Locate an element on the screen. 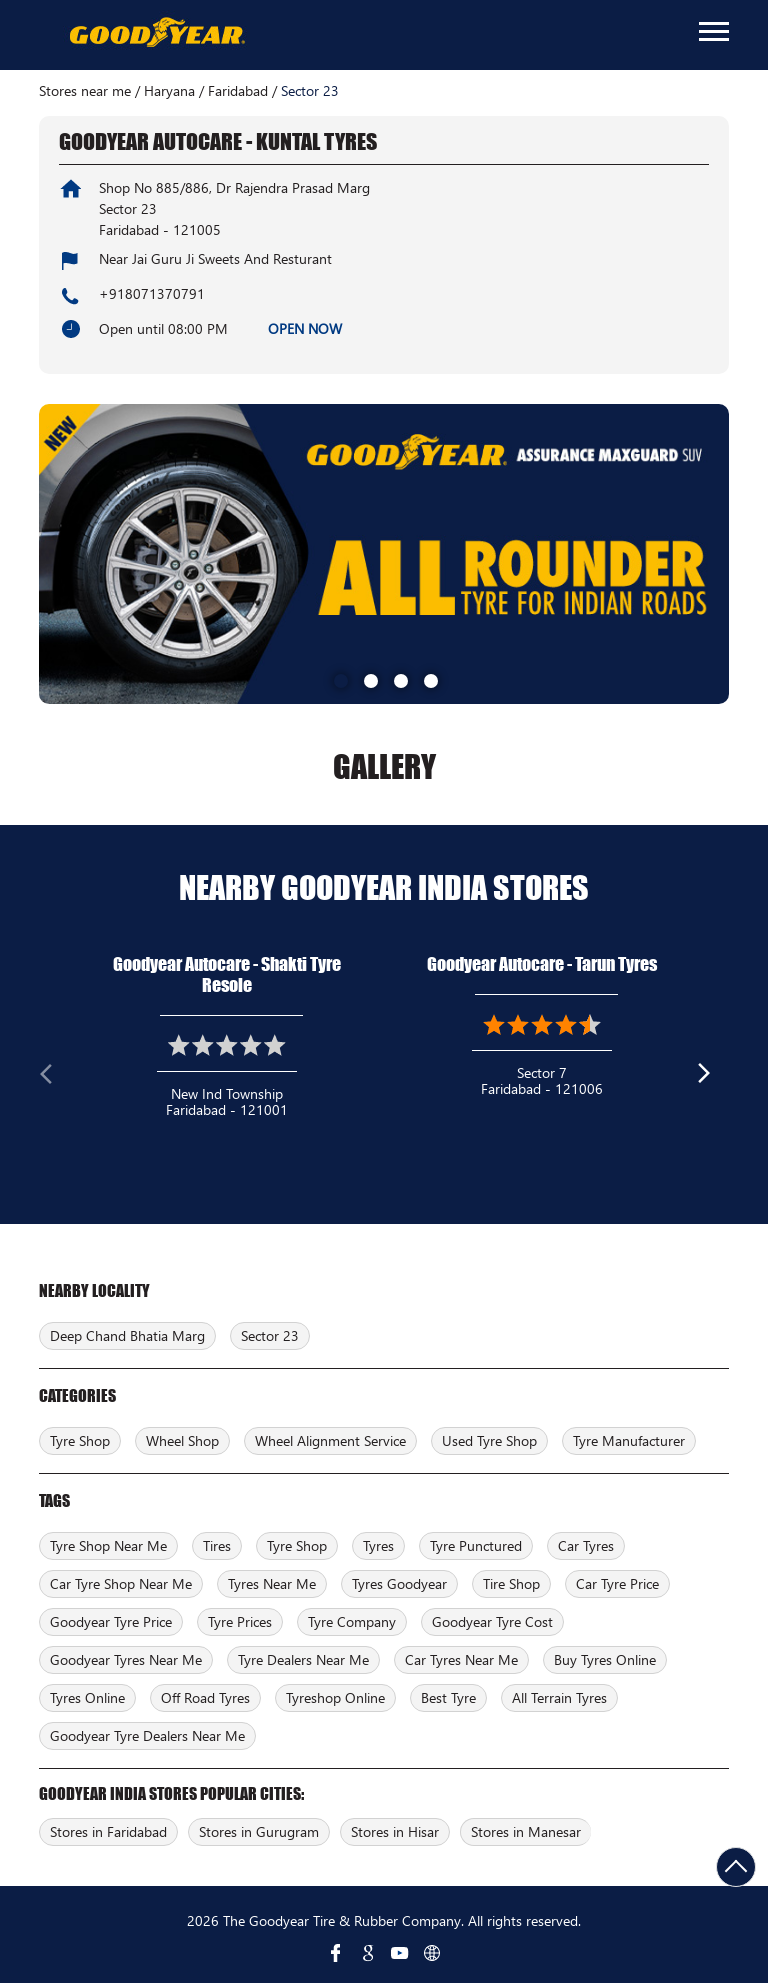 The height and width of the screenshot is (1983, 768). Stores in Gurugram is located at coordinates (259, 1831).